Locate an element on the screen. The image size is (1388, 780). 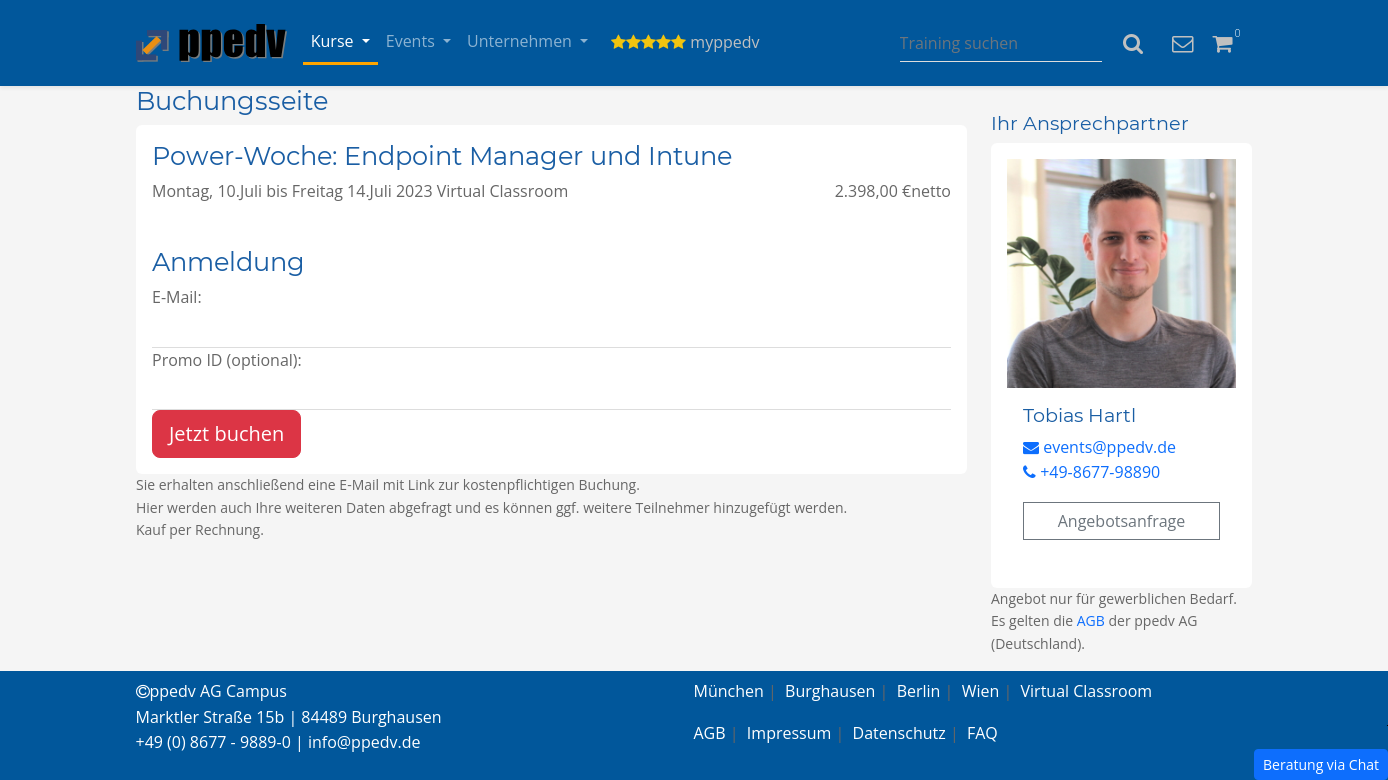
AGB is located at coordinates (1091, 620).